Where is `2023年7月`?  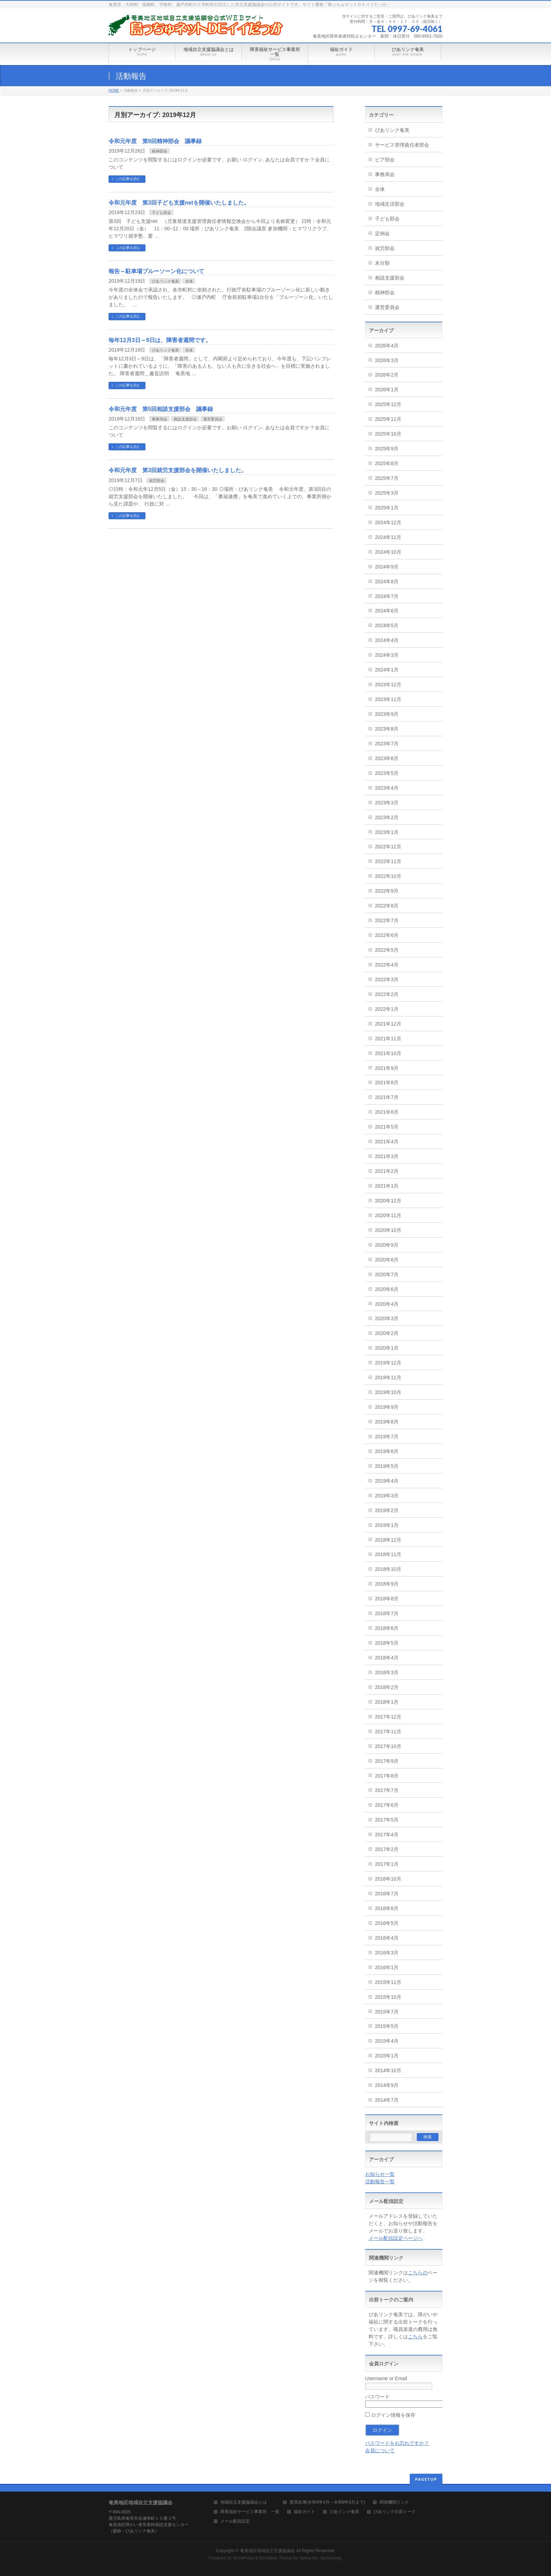
2023年7月 is located at coordinates (386, 743).